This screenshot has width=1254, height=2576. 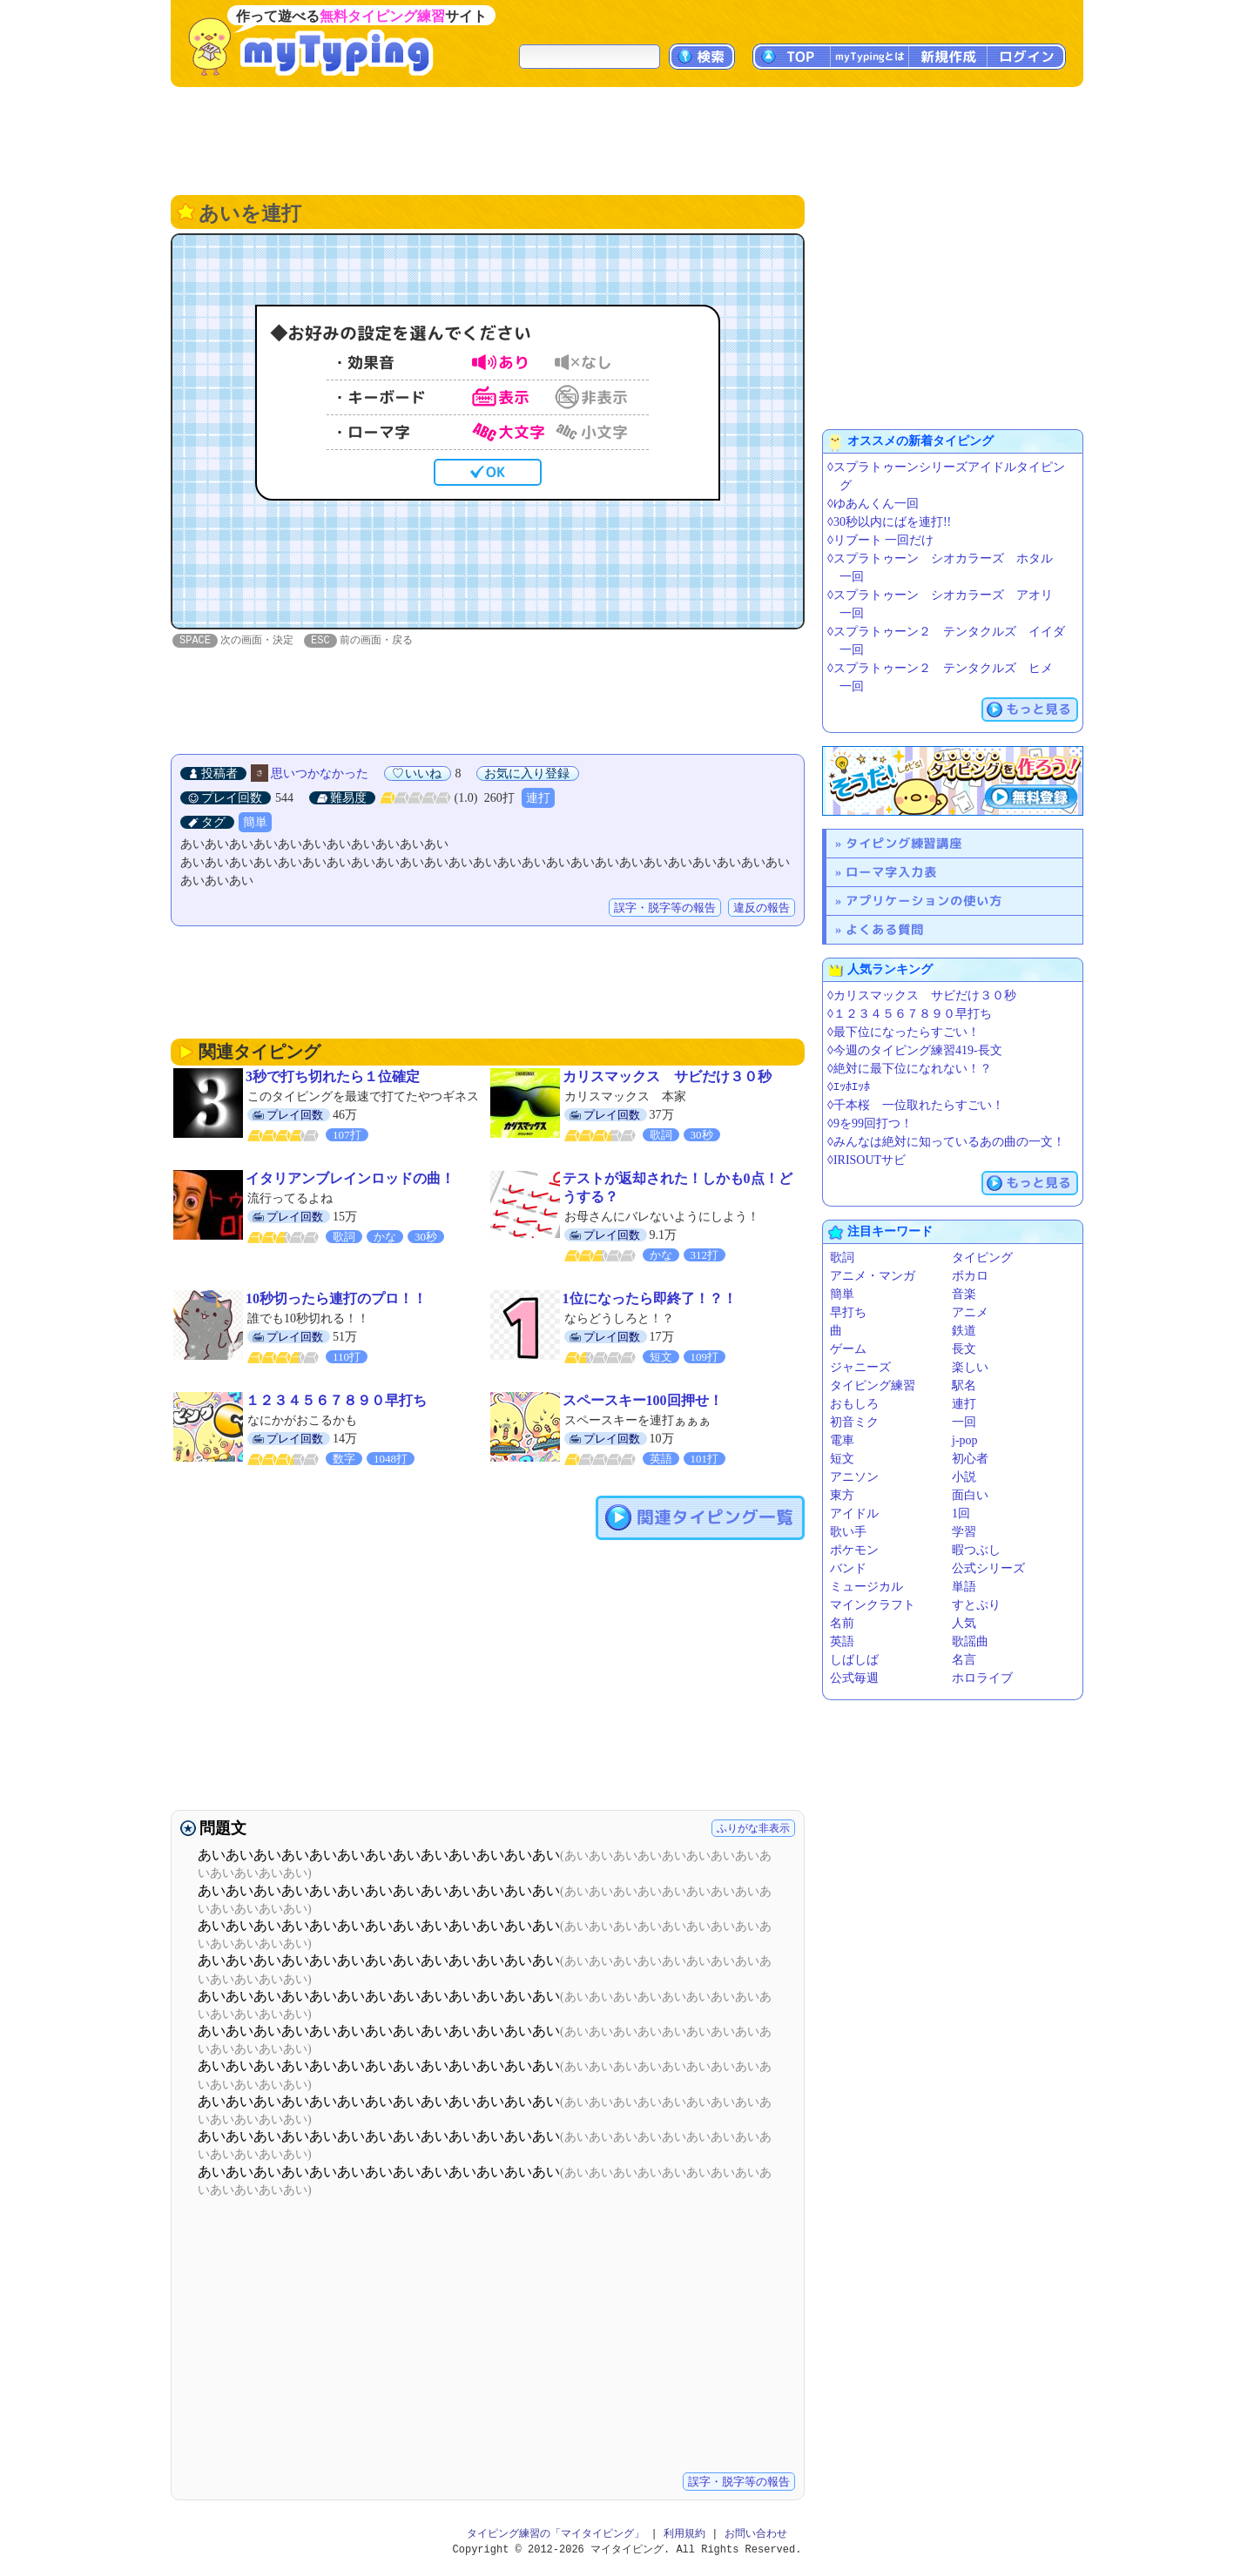 I want to click on 公式毎週, so click(x=854, y=1678).